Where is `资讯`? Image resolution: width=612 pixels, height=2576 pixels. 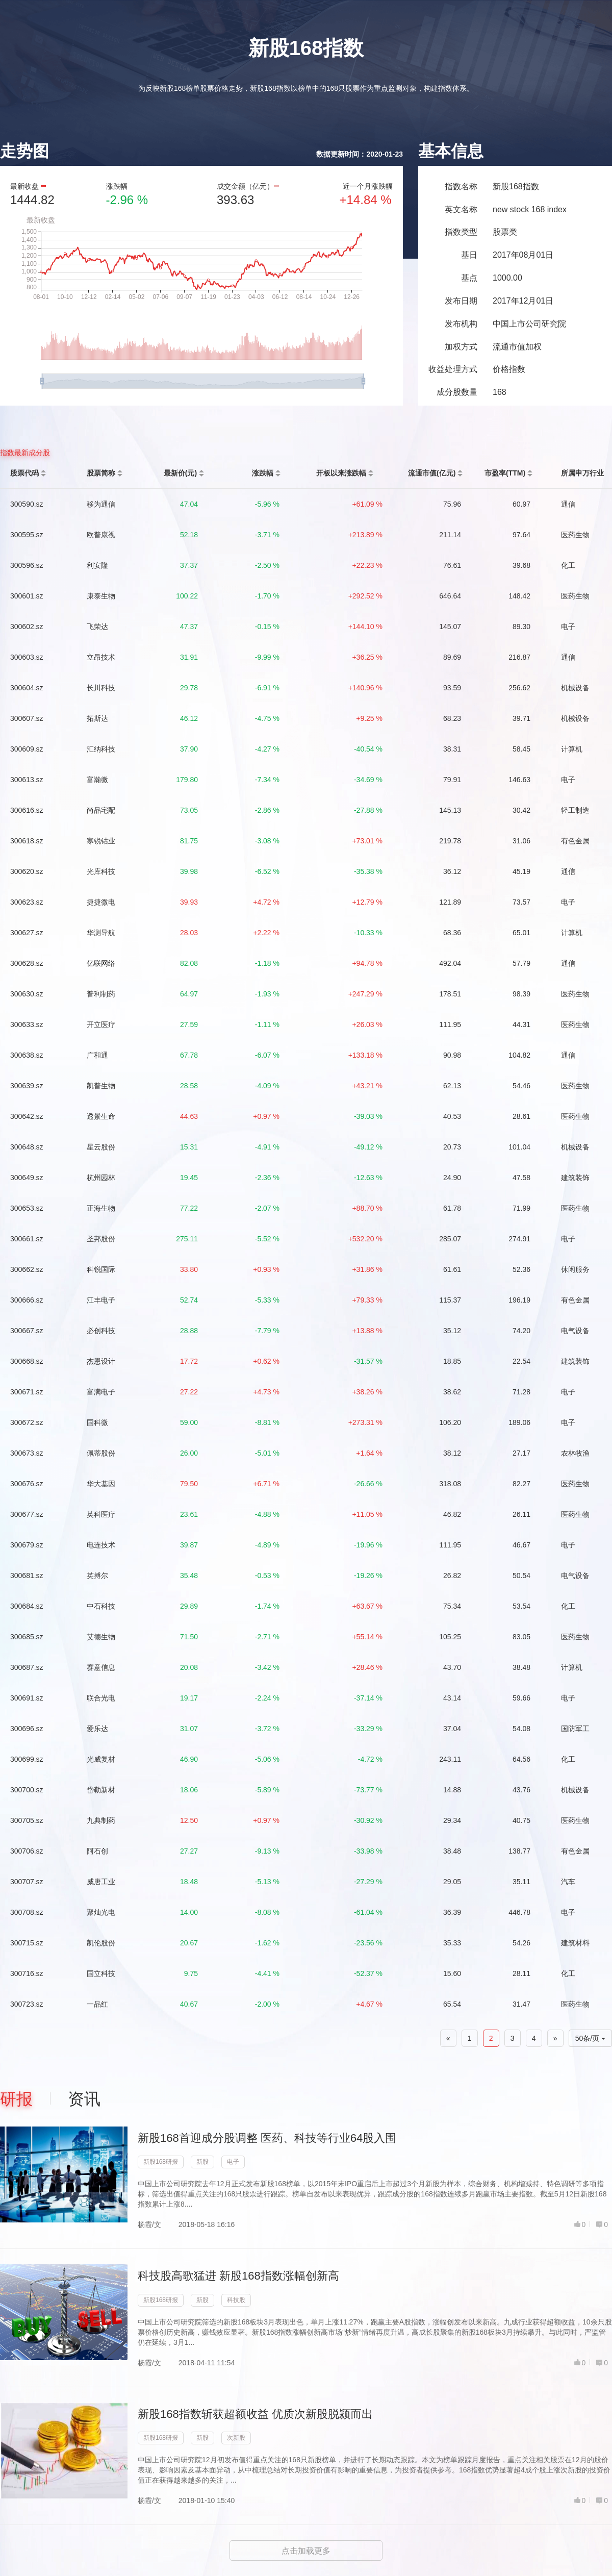
资讯 is located at coordinates (84, 2099).